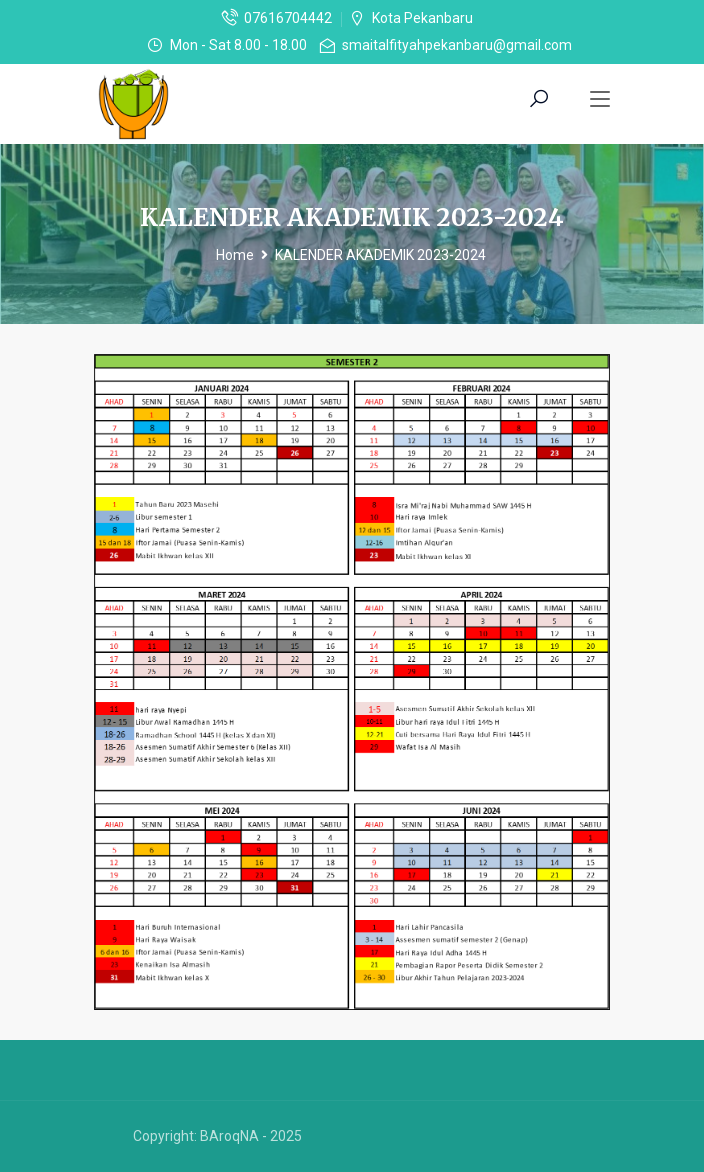 This screenshot has height=1172, width=704. I want to click on KALENDER AKADEMIK 2023-2024, so click(380, 255).